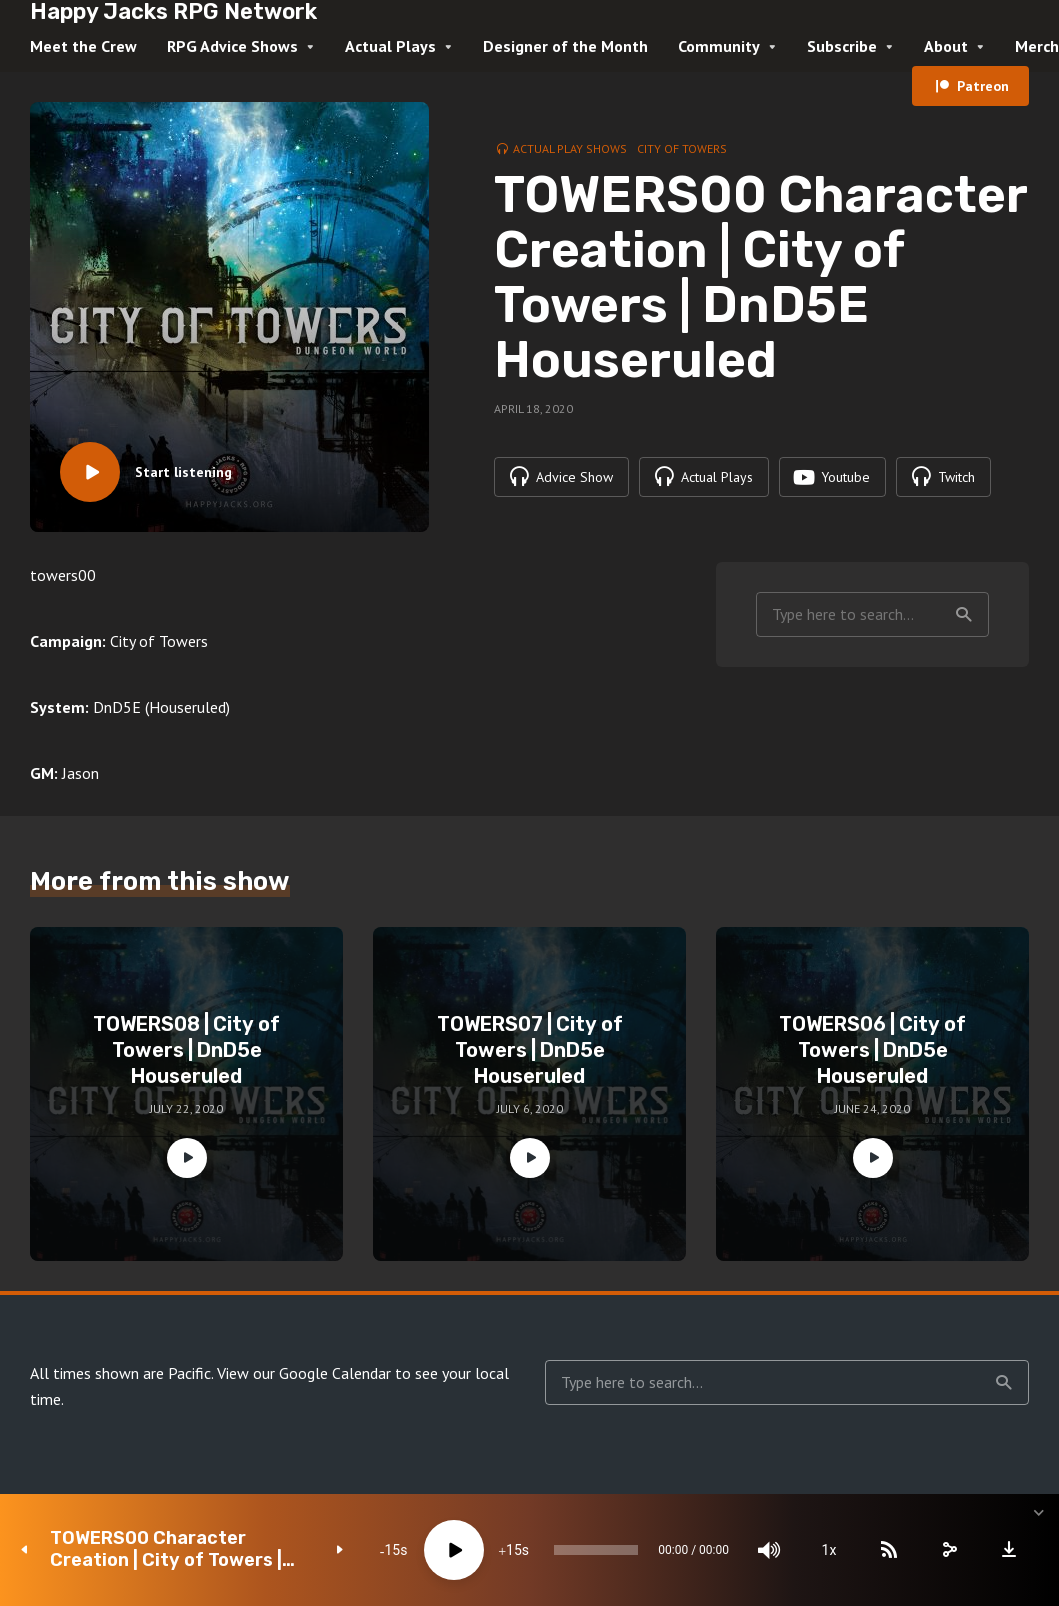 The width and height of the screenshot is (1059, 1606). I want to click on [slider], so click(596, 1550).